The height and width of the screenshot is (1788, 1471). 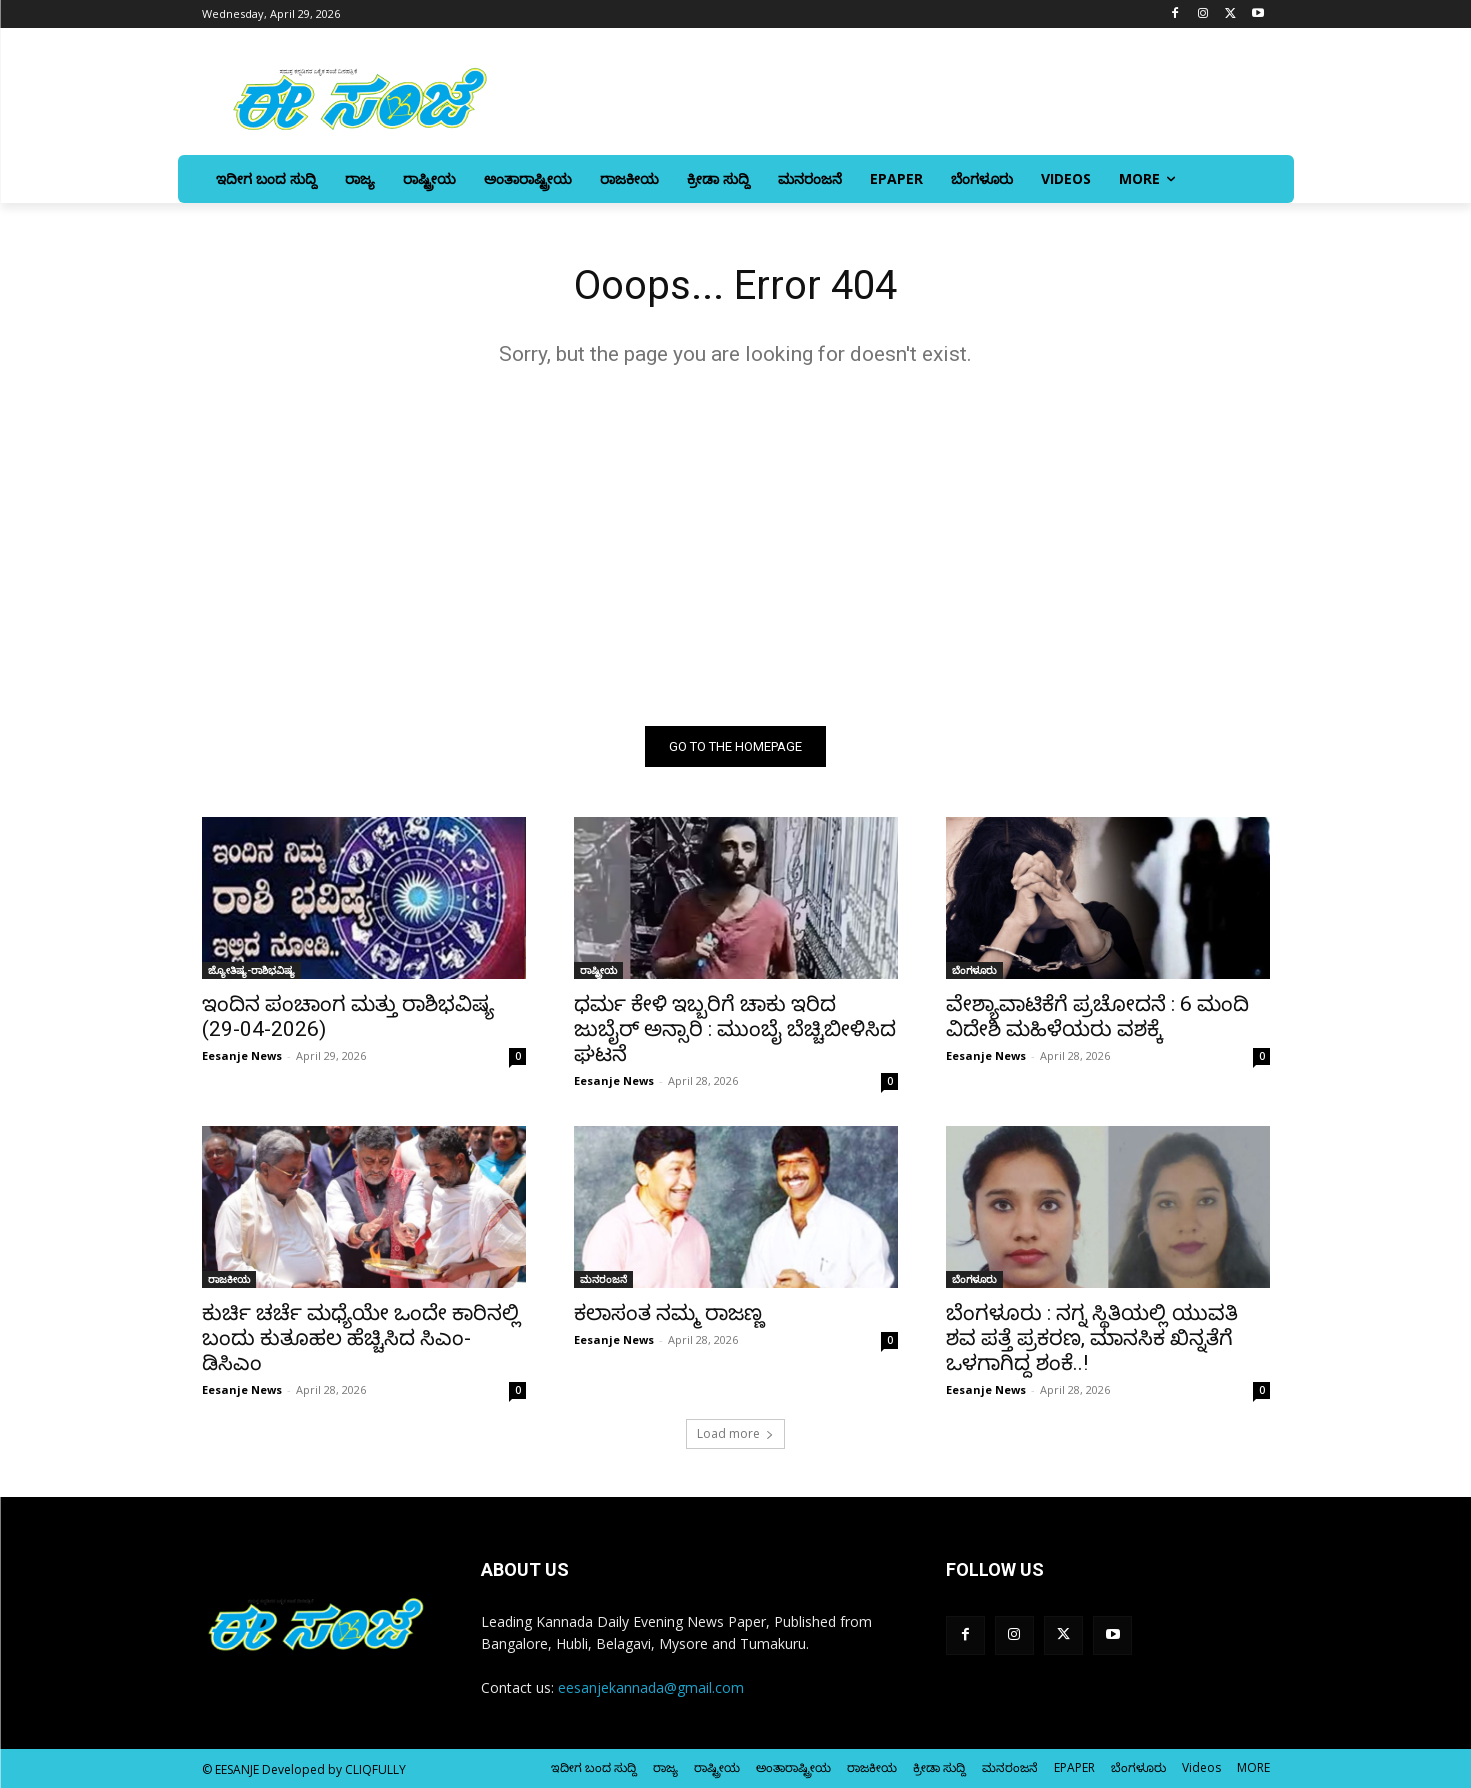 I want to click on Eesanje News, so click(x=242, y=1055).